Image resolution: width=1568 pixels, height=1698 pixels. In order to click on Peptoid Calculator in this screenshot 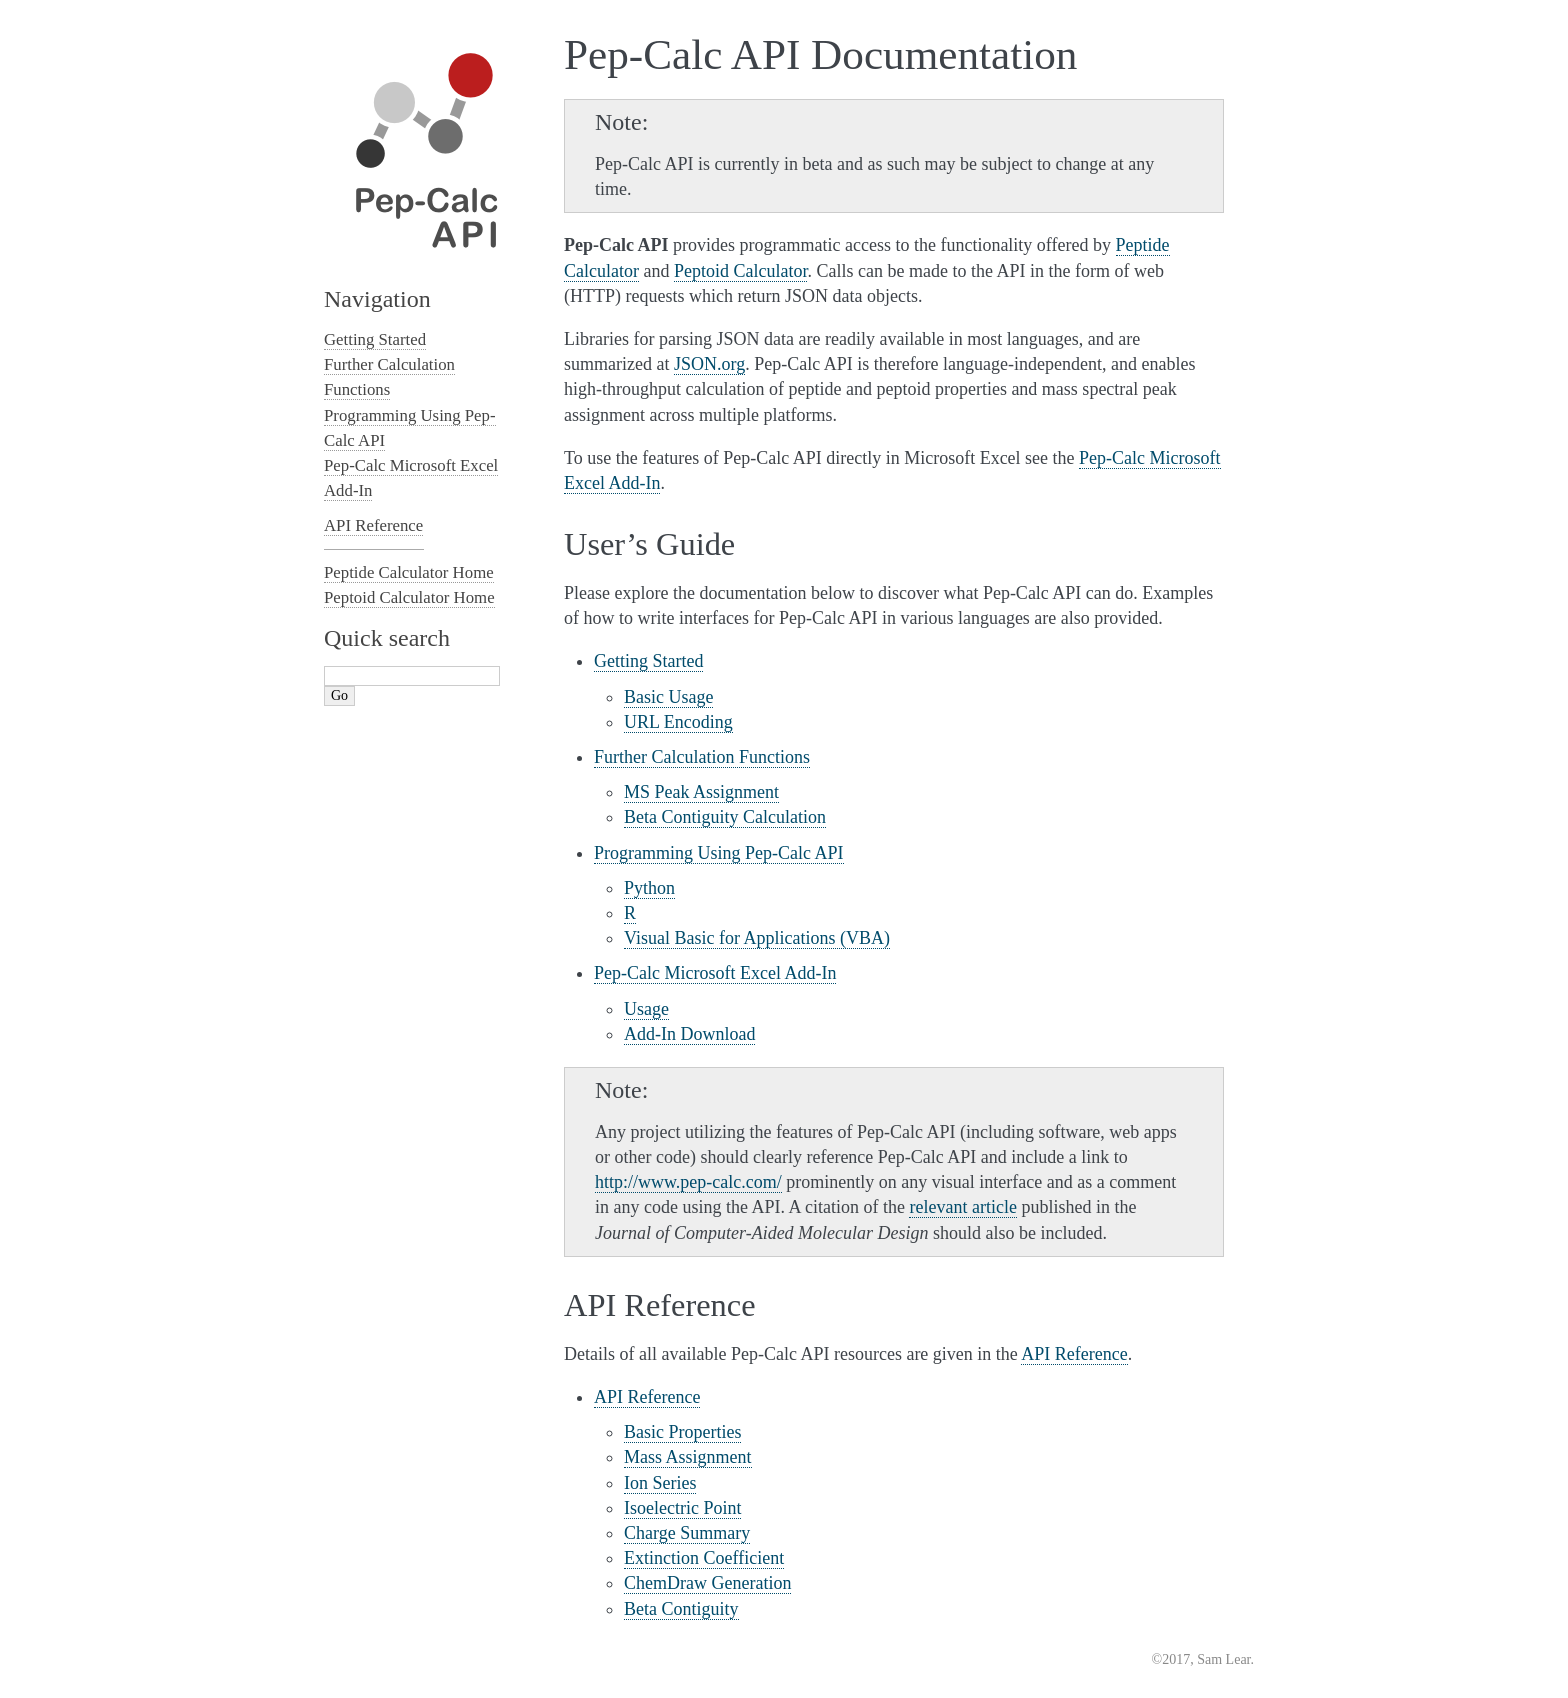, I will do `click(740, 271)`.